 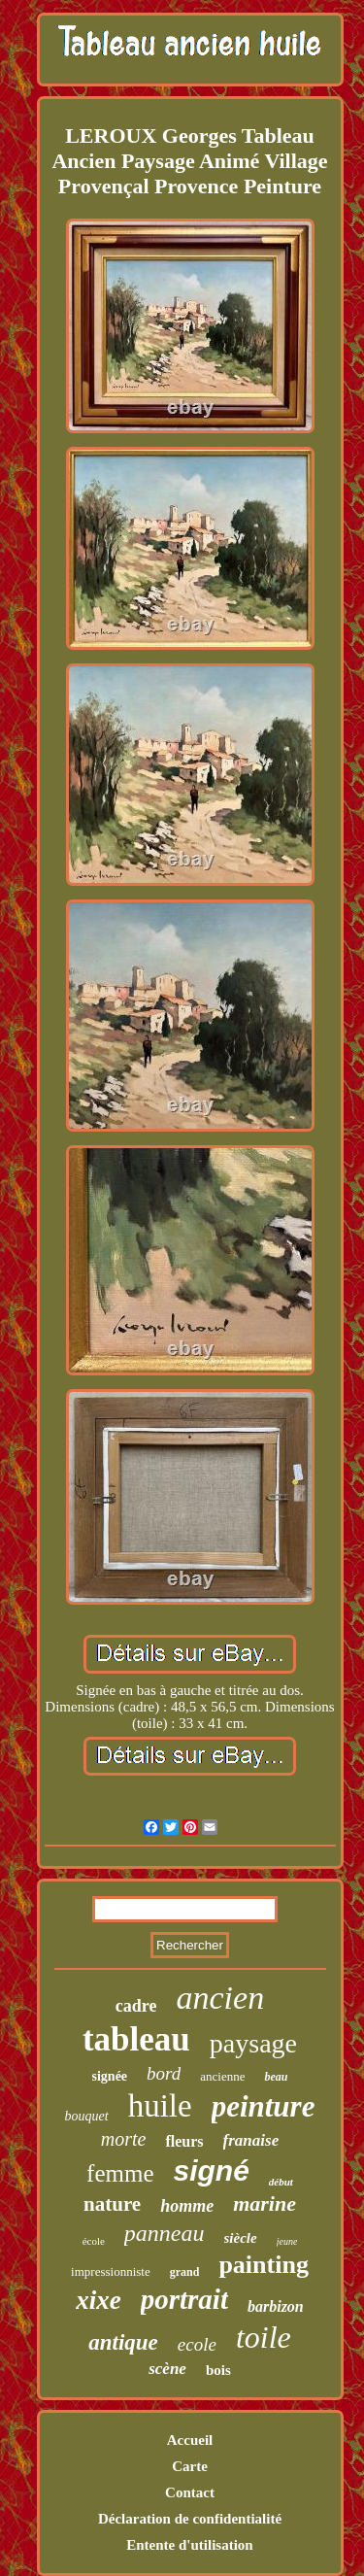 What do you see at coordinates (110, 2076) in the screenshot?
I see `signée` at bounding box center [110, 2076].